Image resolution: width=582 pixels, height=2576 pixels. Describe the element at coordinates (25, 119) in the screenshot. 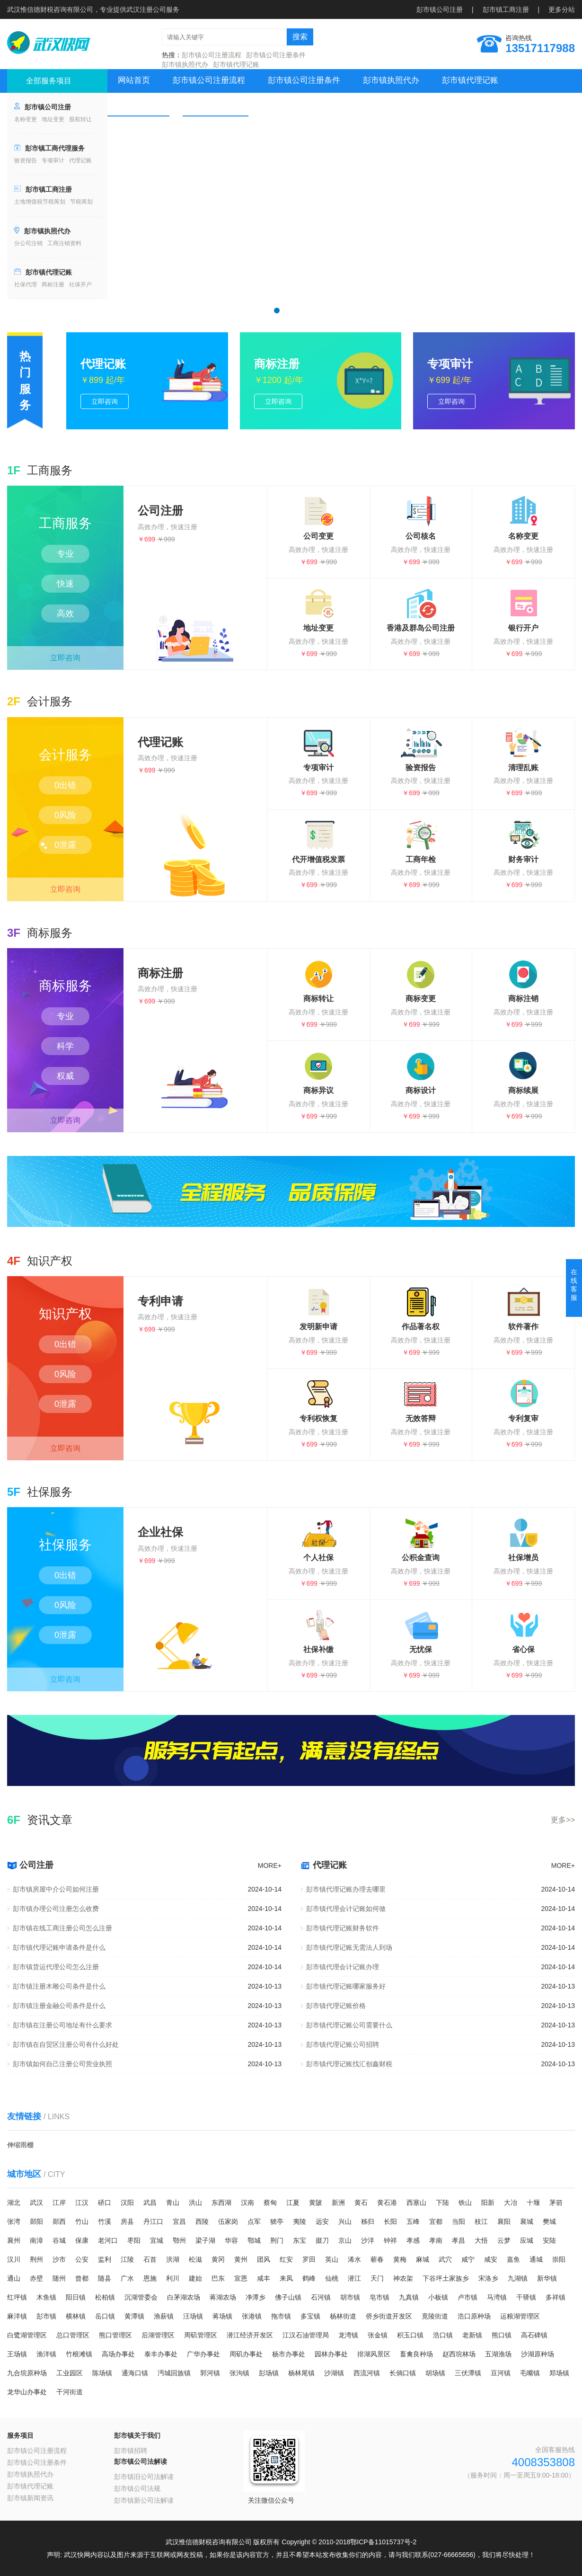

I see `名称变更` at that location.